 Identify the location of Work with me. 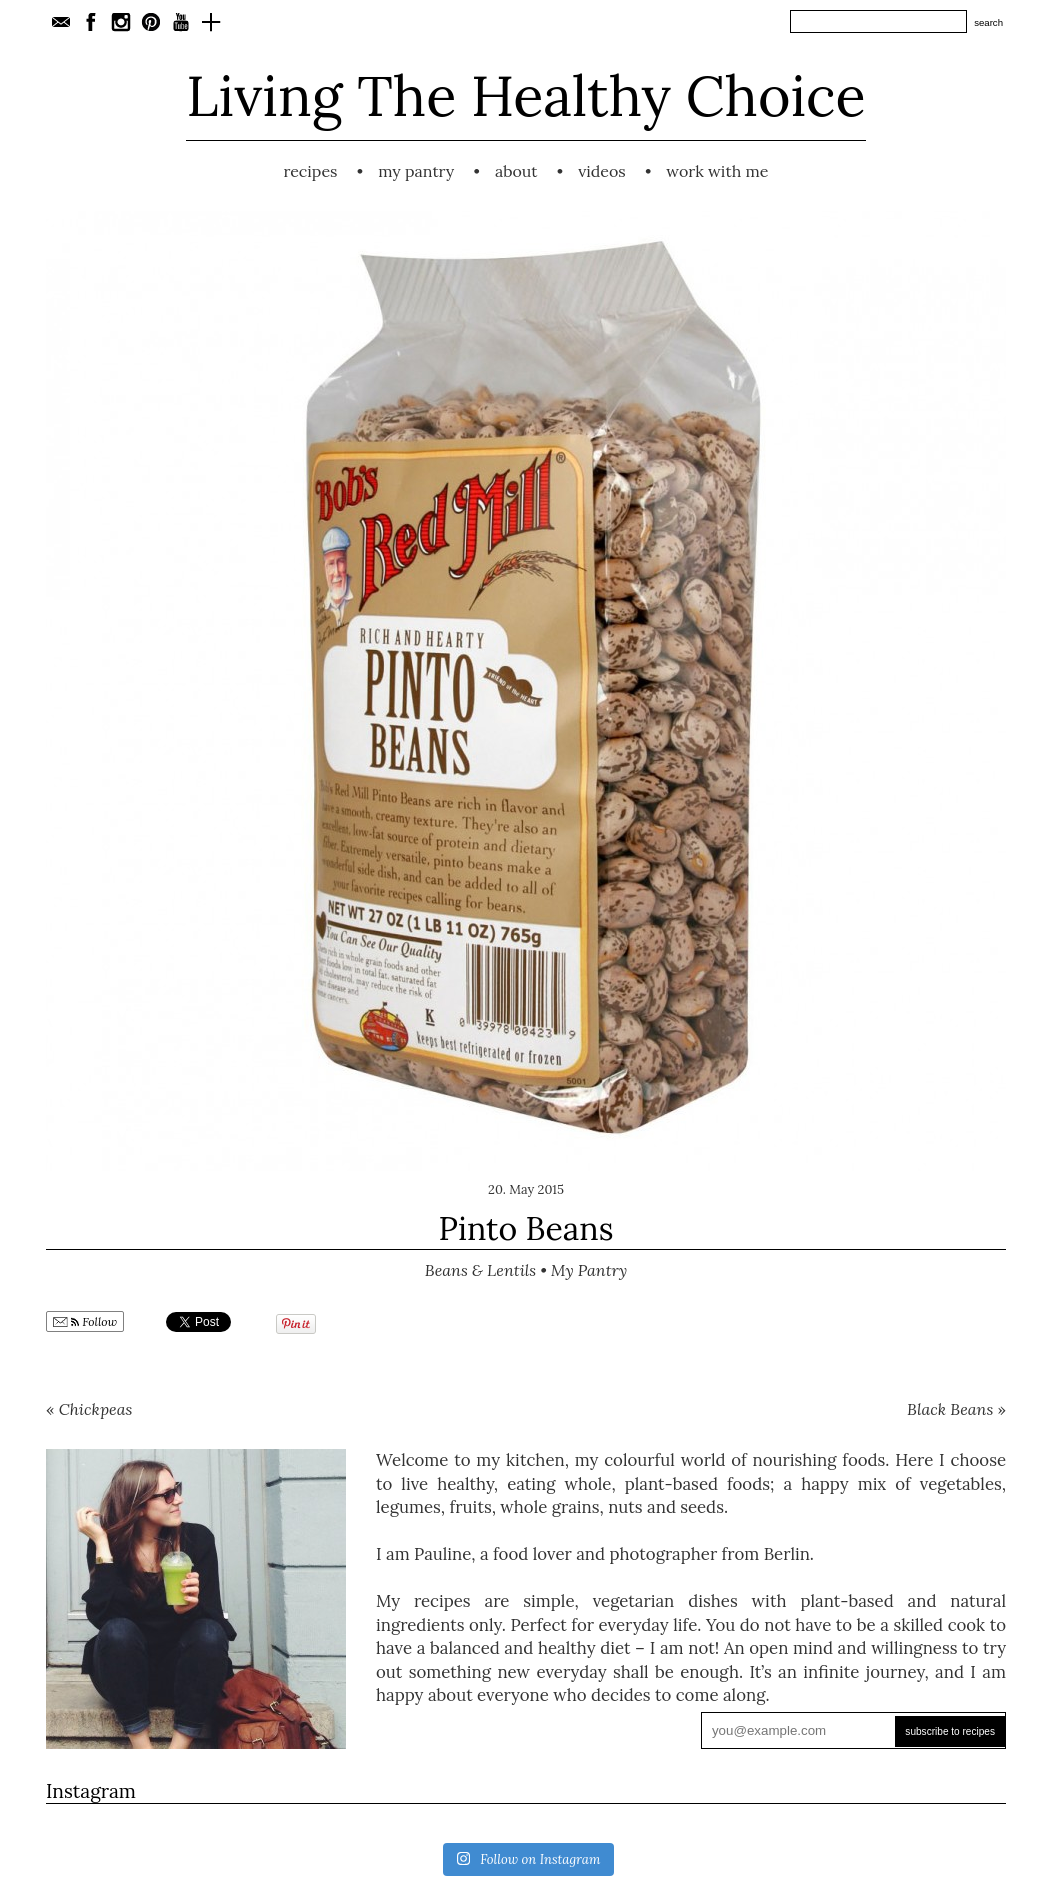
(717, 171).